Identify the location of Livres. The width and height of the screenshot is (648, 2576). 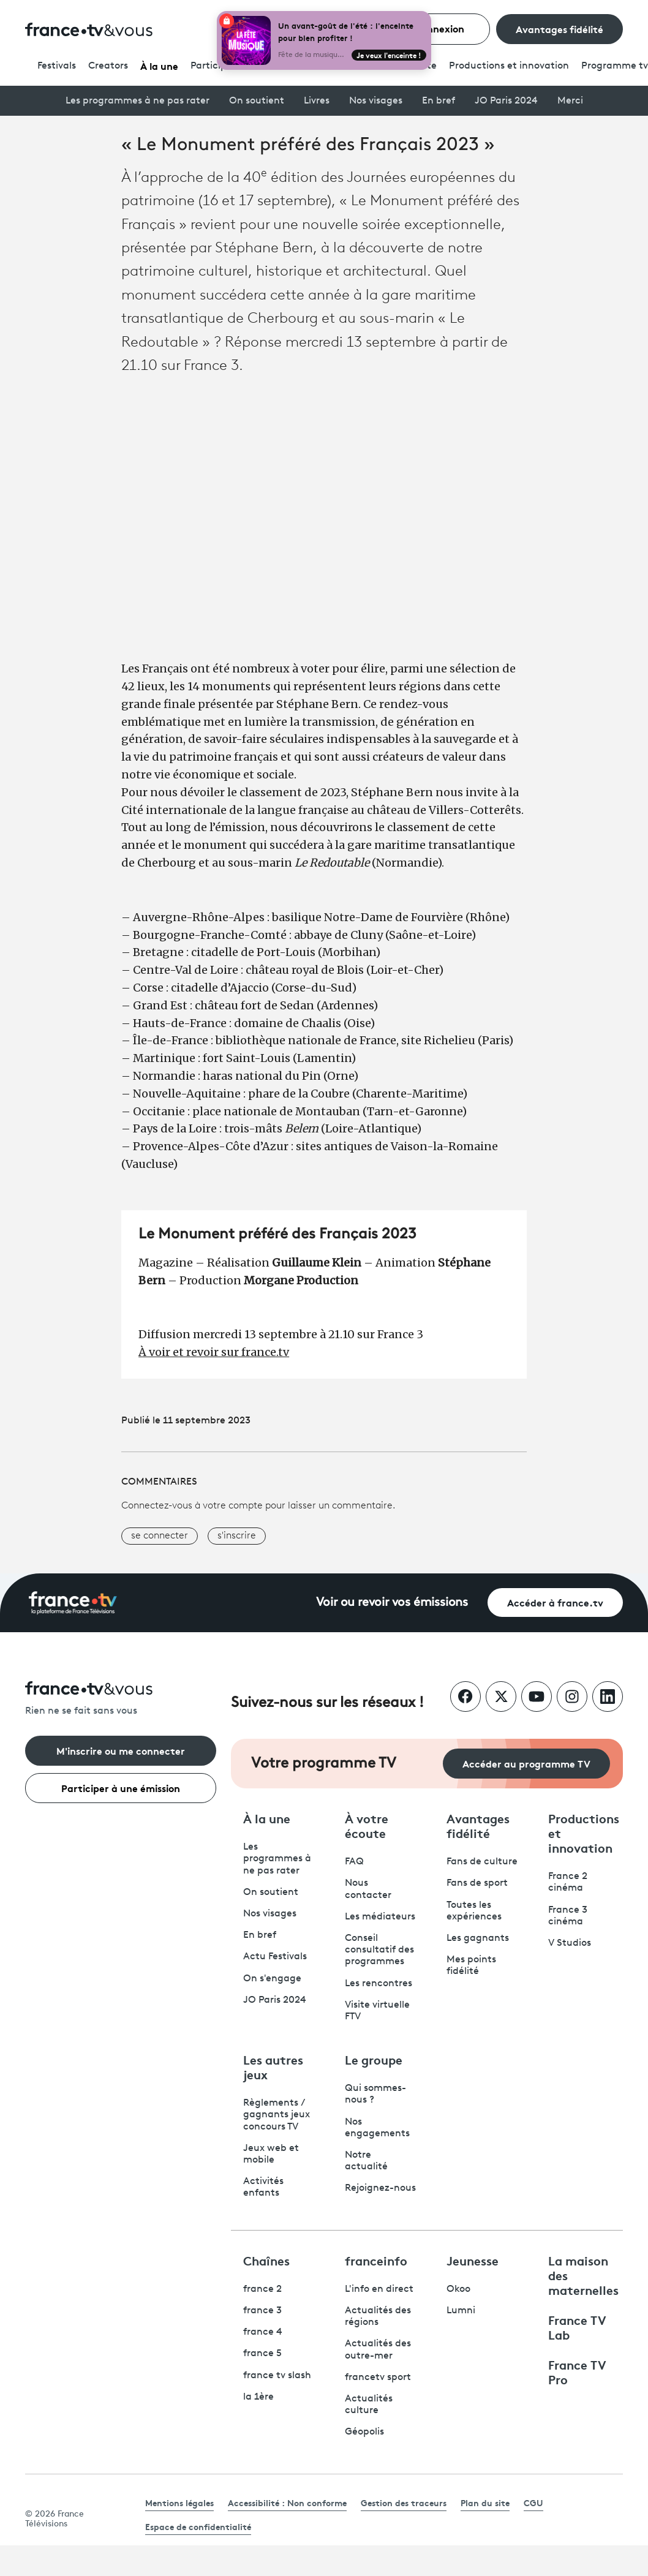
(317, 101).